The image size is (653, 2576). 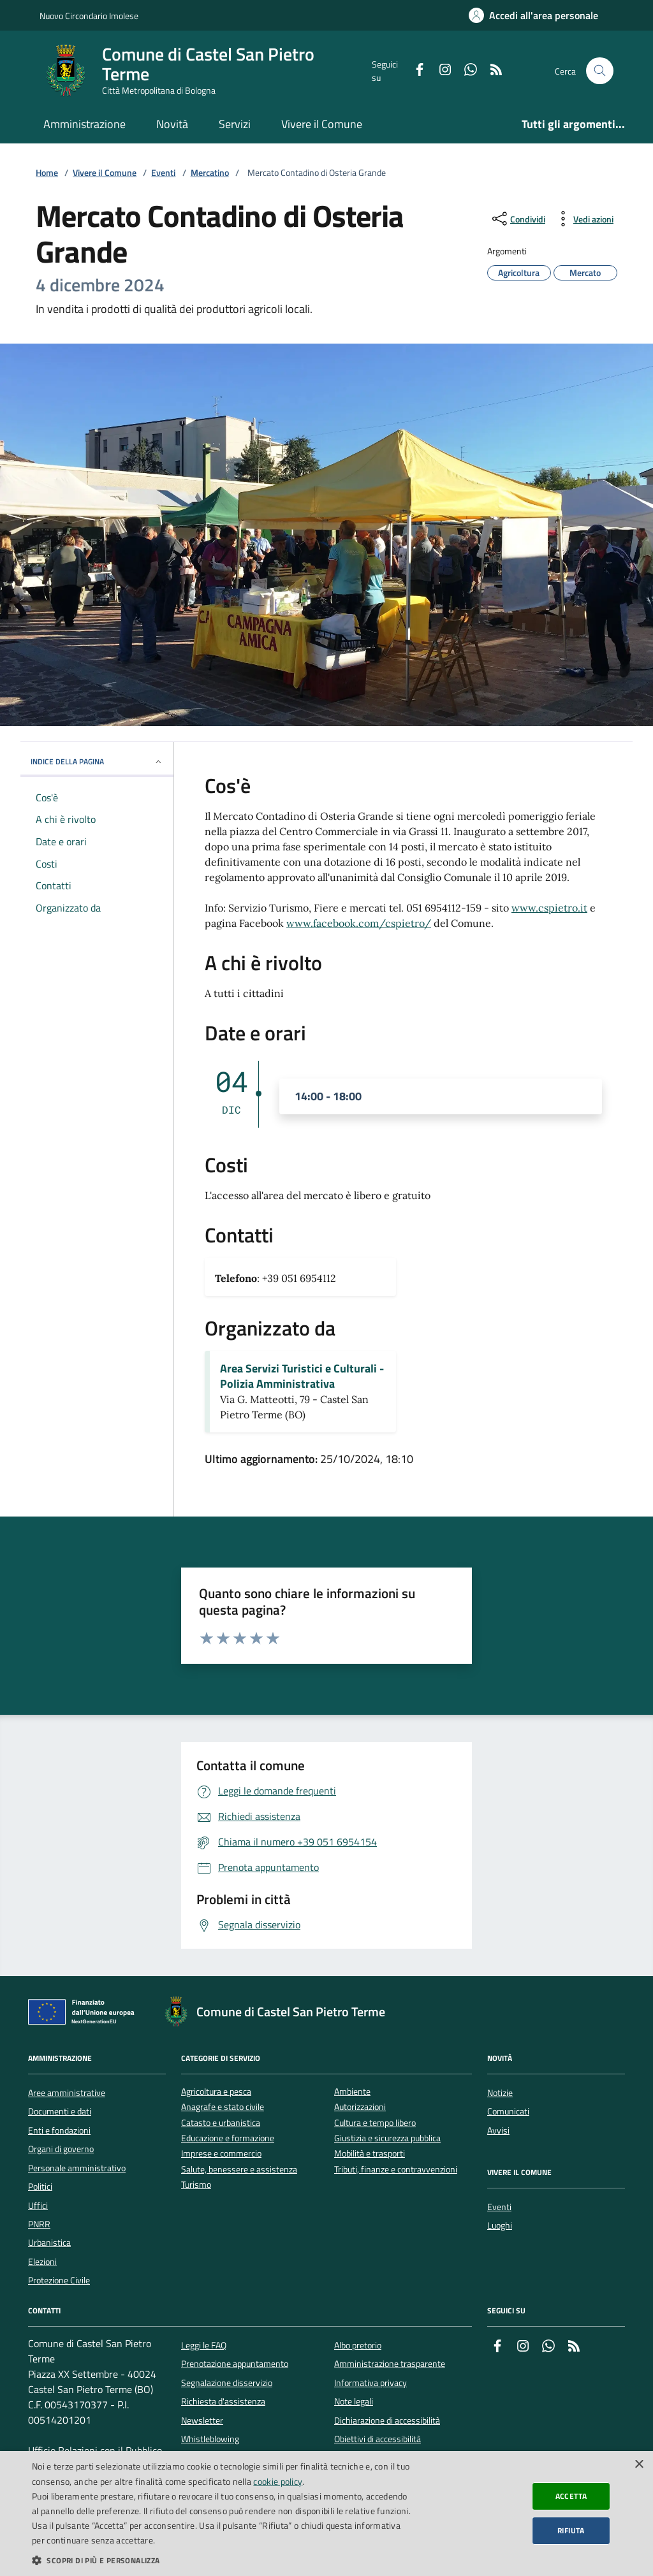 I want to click on Cultura e tempo libero, so click(x=375, y=2123).